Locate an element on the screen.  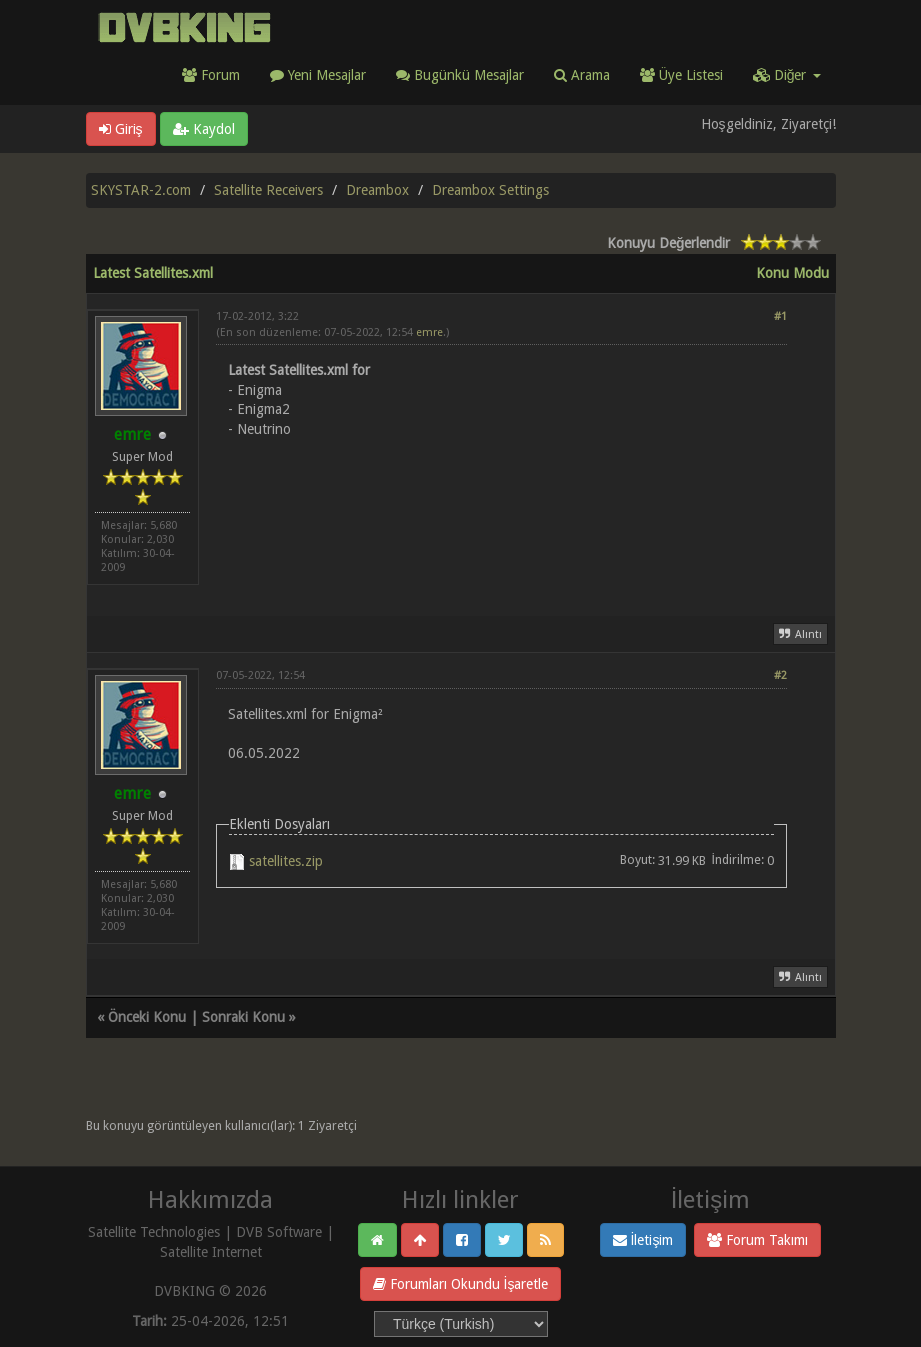
Yeni Mesajlar is located at coordinates (318, 75).